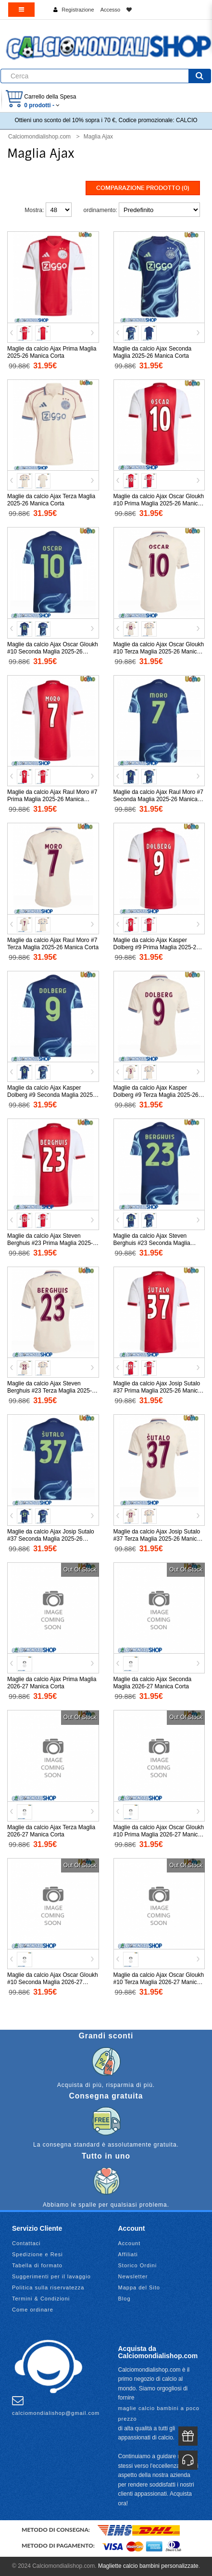  What do you see at coordinates (148, 2566) in the screenshot?
I see `Magliette calcio bambini personalizzate` at bounding box center [148, 2566].